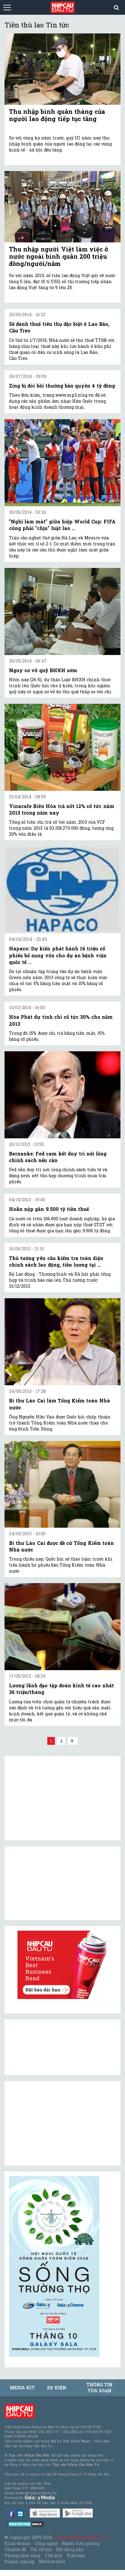 This screenshot has width=125, height=2576. I want to click on Thủ tướng yêu cầu kiểm tra toàn diện chính sách lao động, tiền lương tại ..., so click(56, 1261).